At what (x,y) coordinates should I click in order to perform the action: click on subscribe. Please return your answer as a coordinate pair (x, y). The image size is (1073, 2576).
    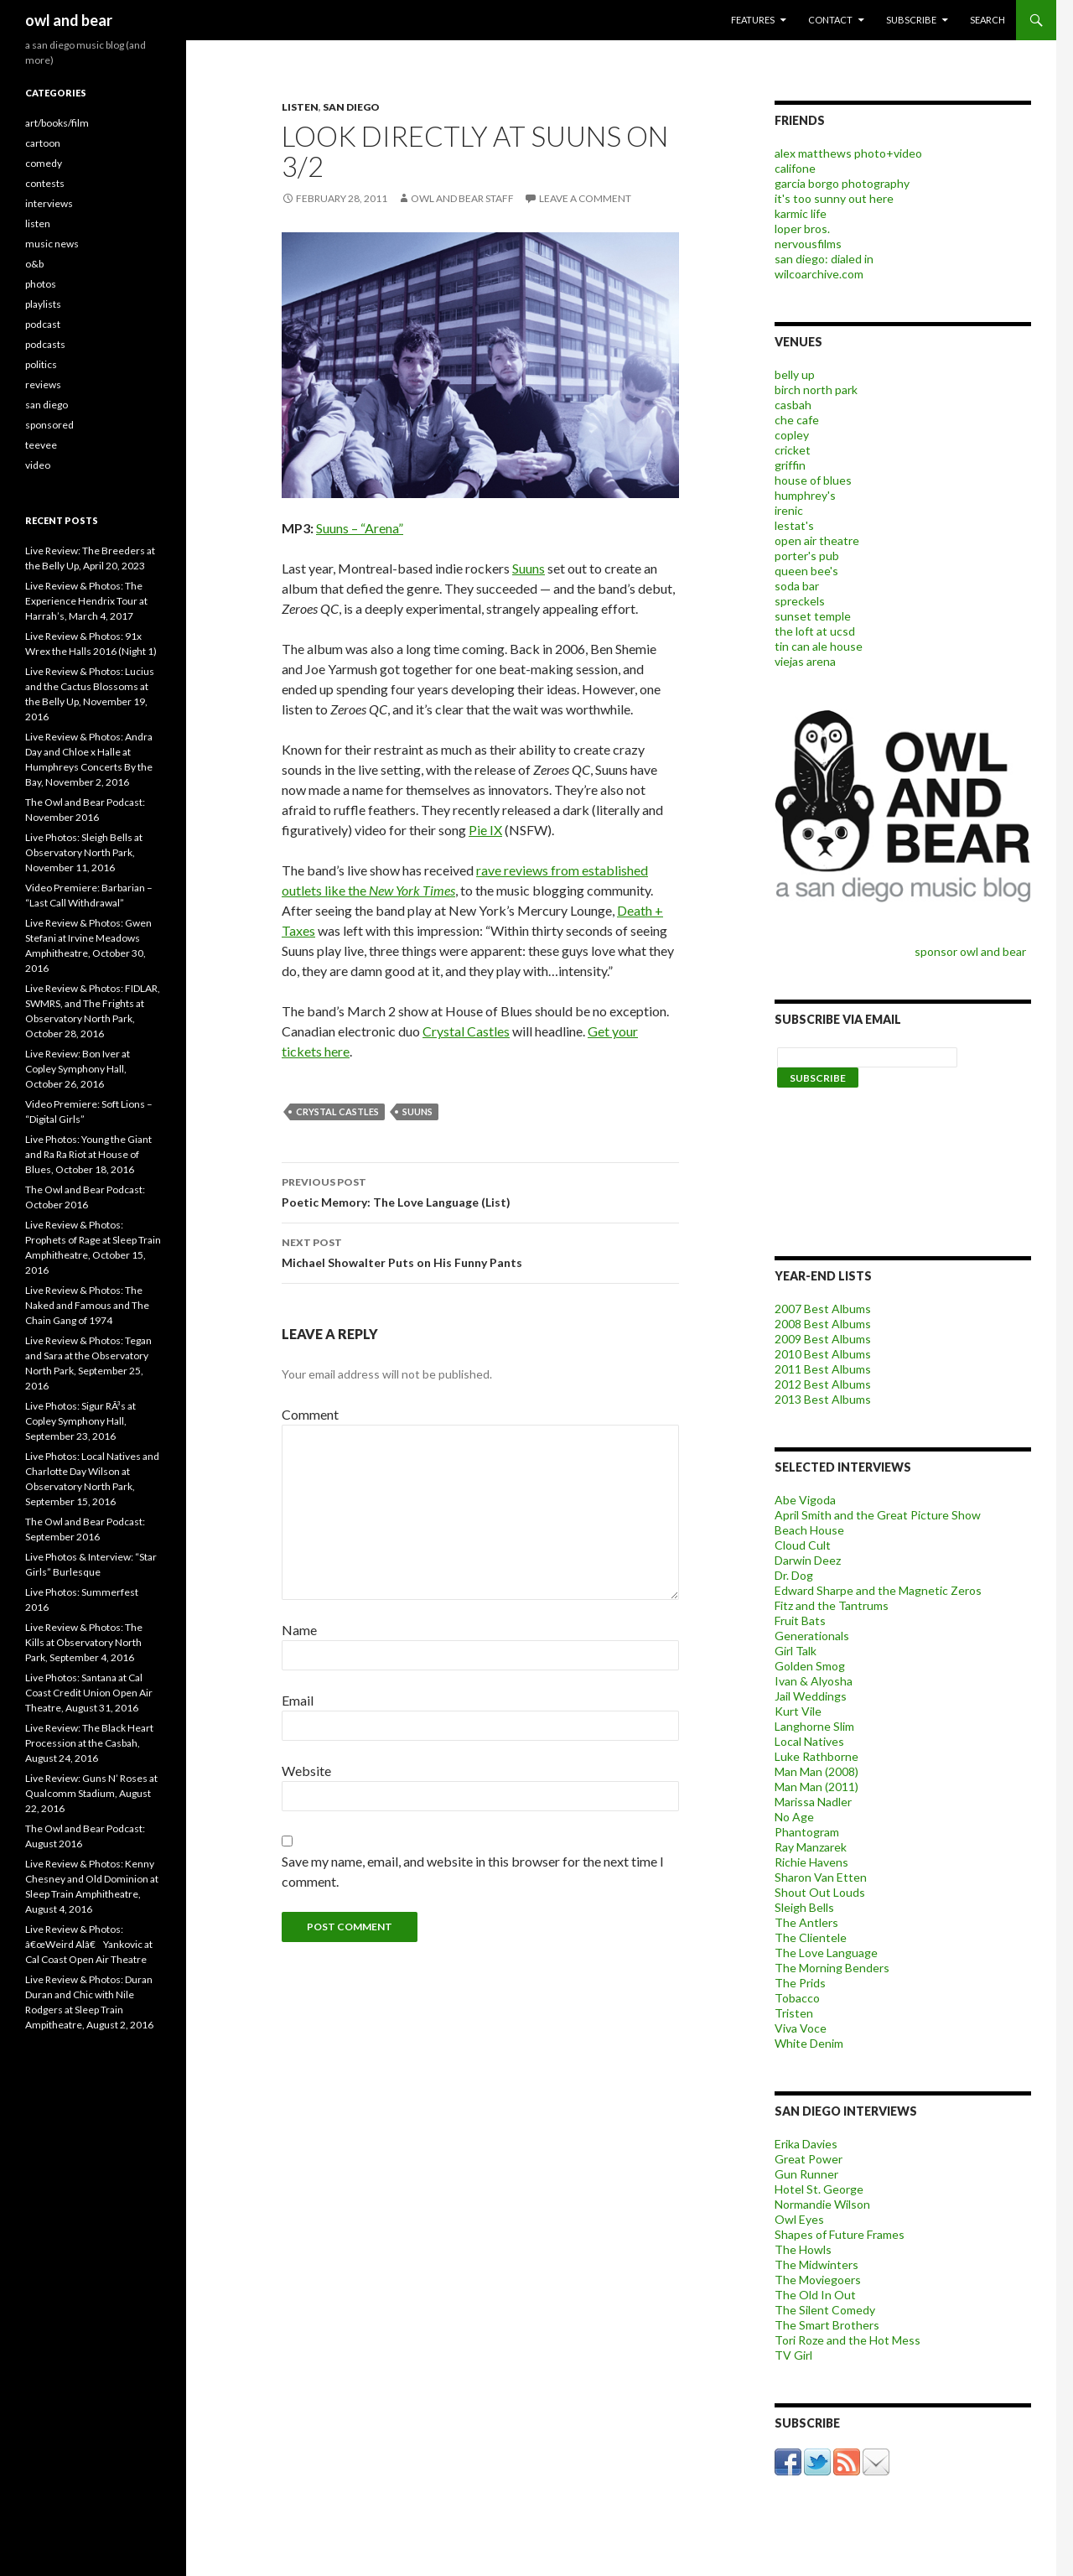
    Looking at the image, I should click on (911, 19).